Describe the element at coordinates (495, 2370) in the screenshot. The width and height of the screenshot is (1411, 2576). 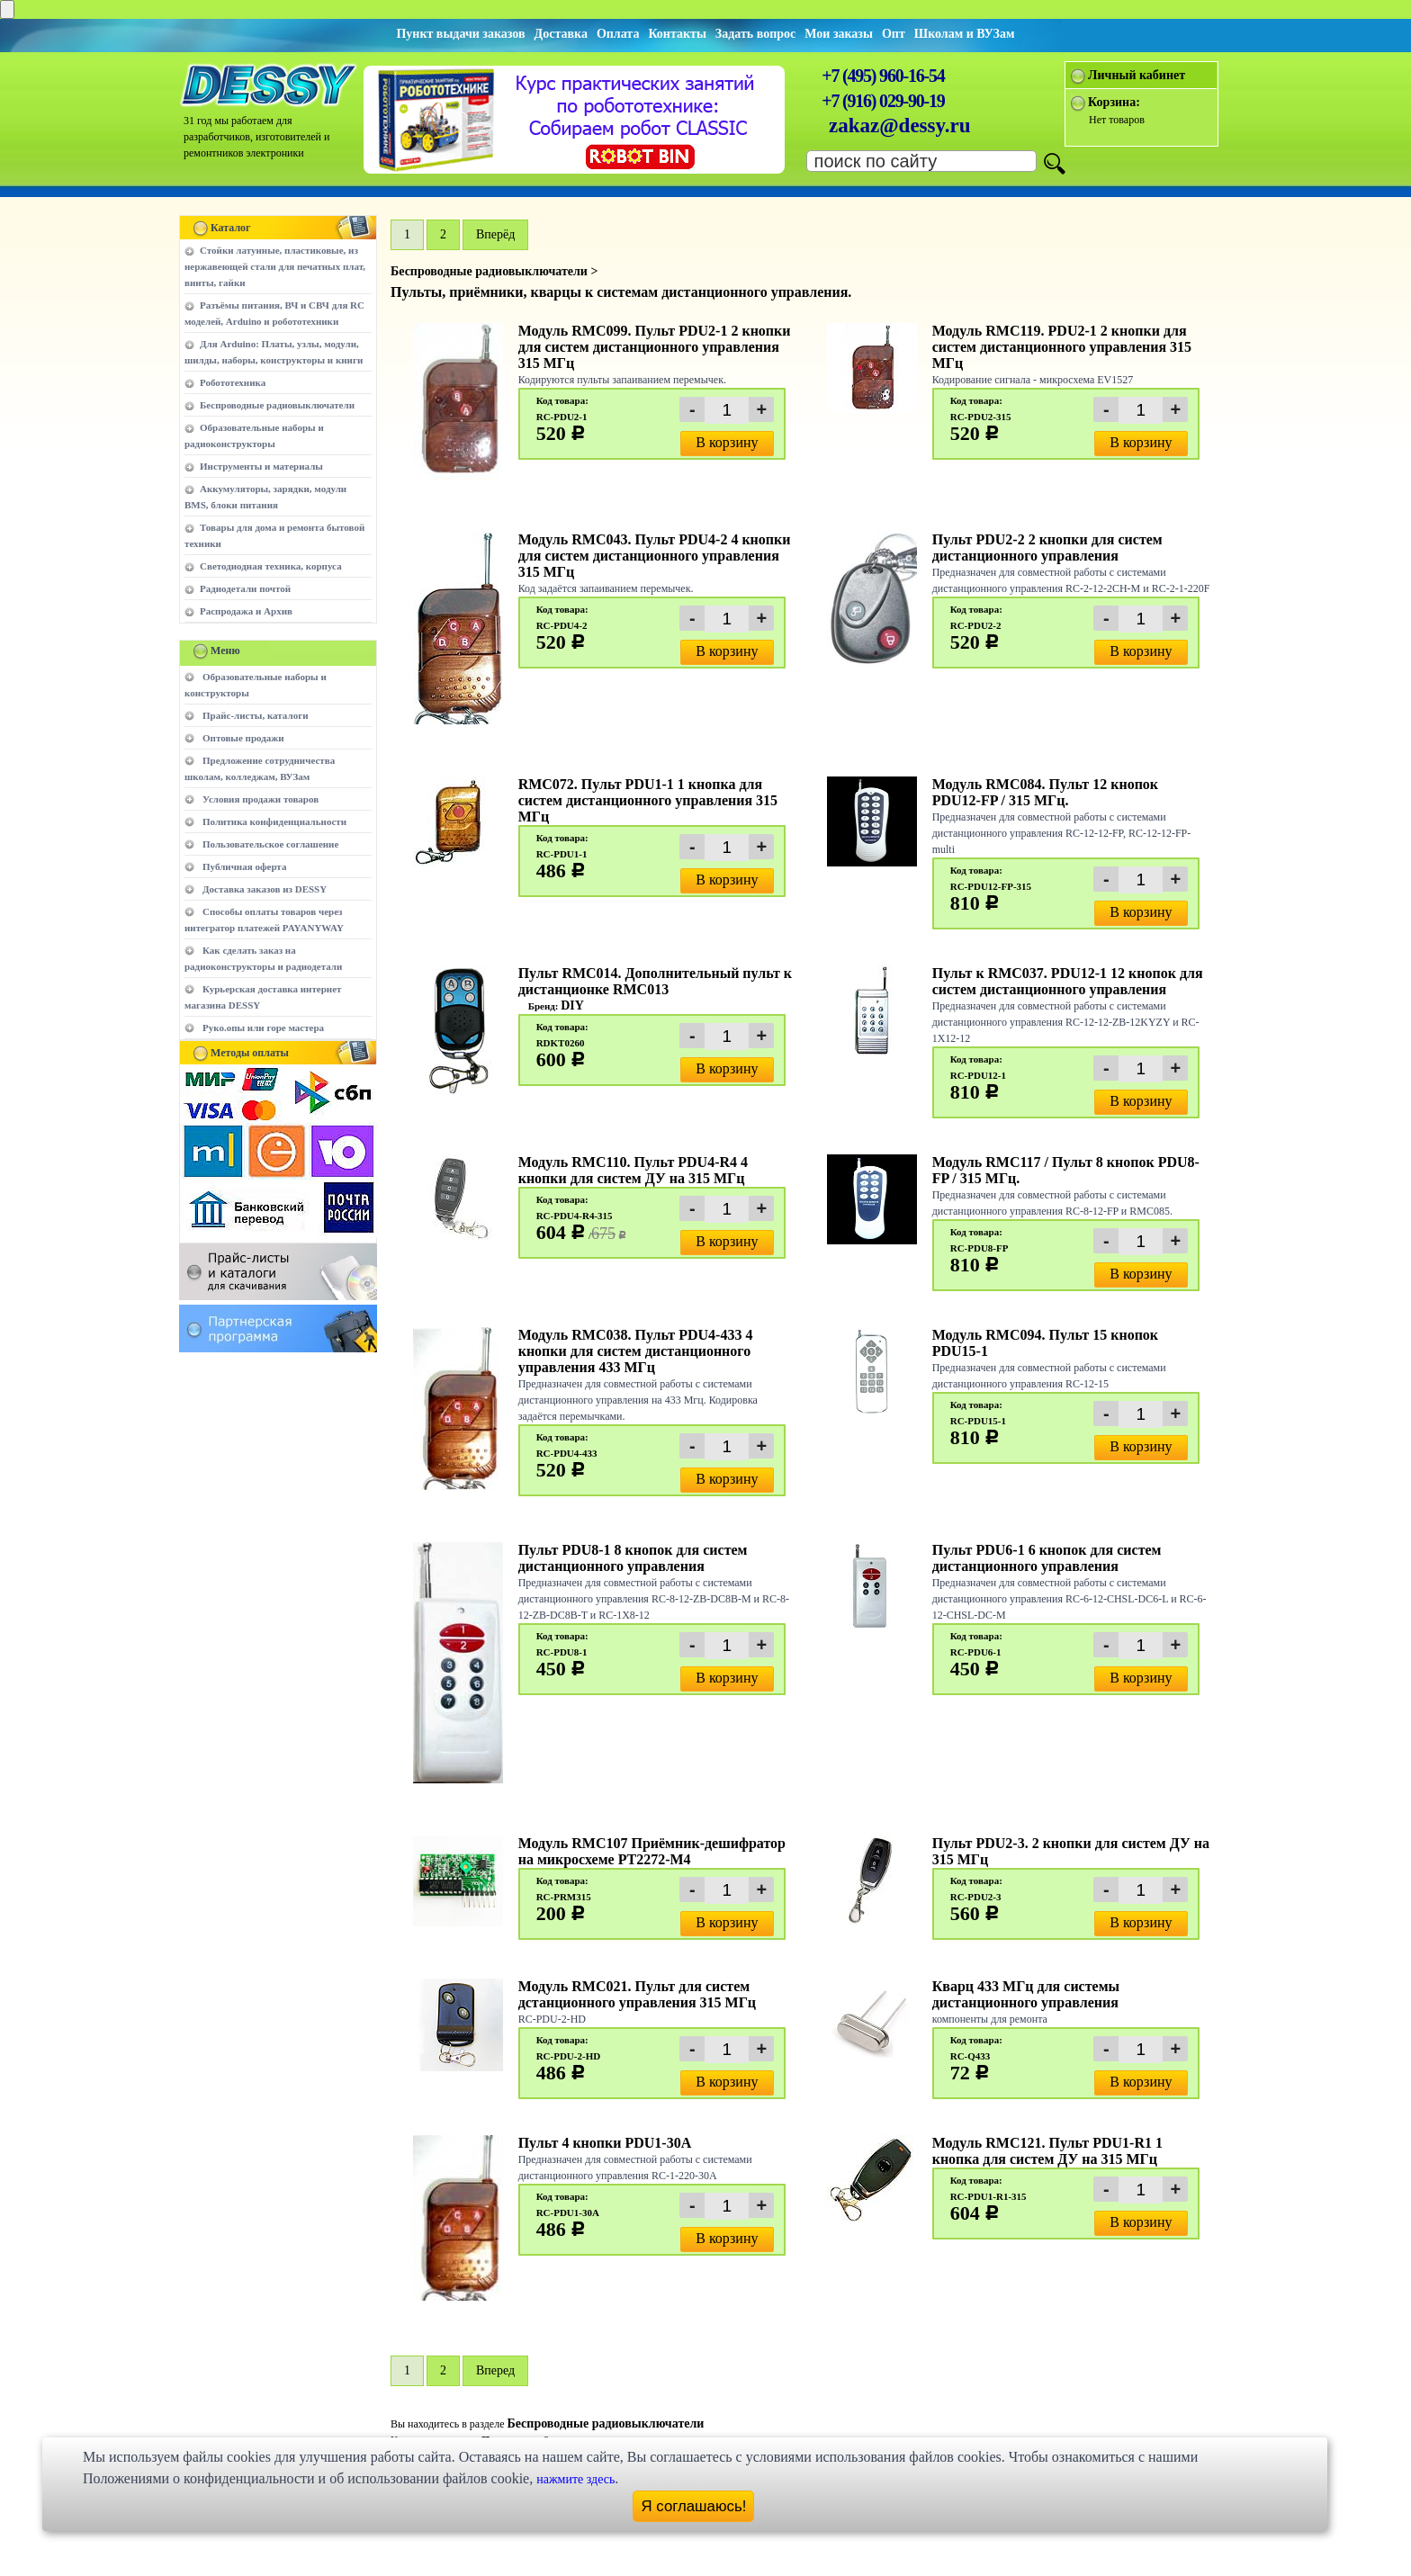
I see `Вперед` at that location.